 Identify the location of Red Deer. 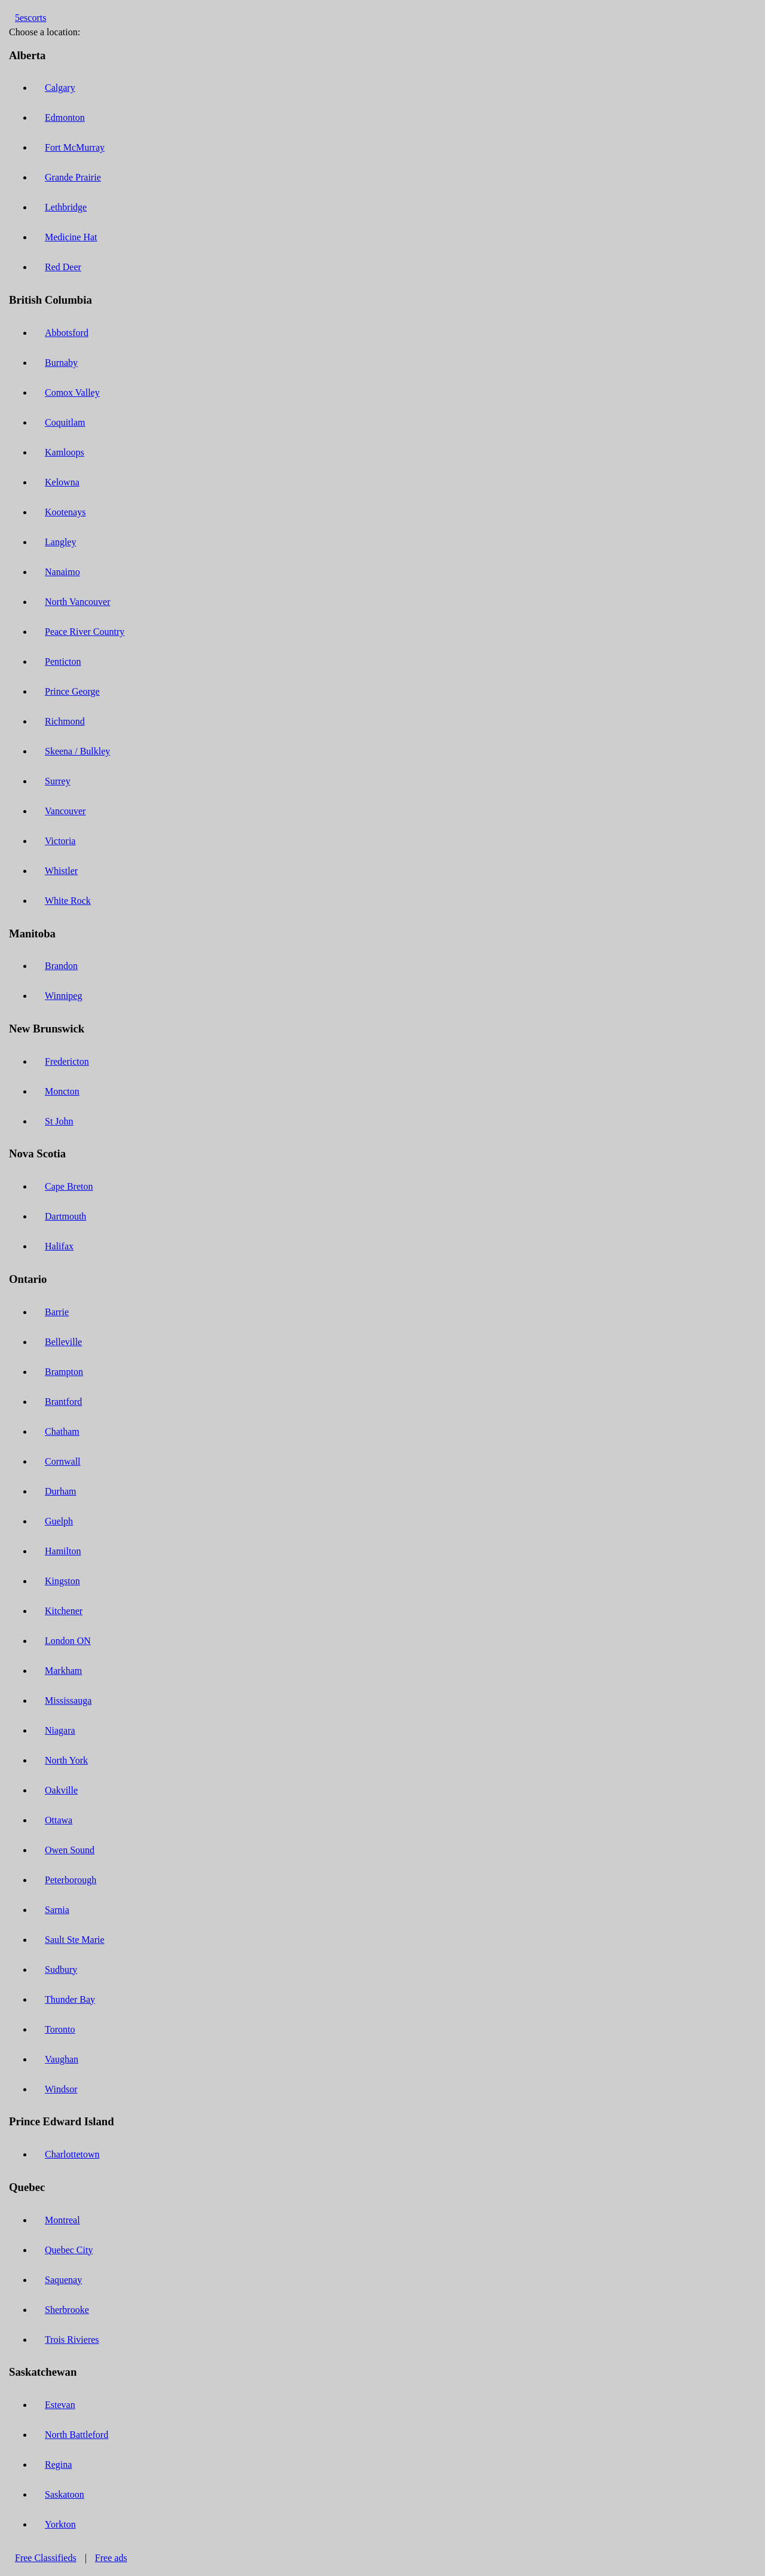
(63, 267).